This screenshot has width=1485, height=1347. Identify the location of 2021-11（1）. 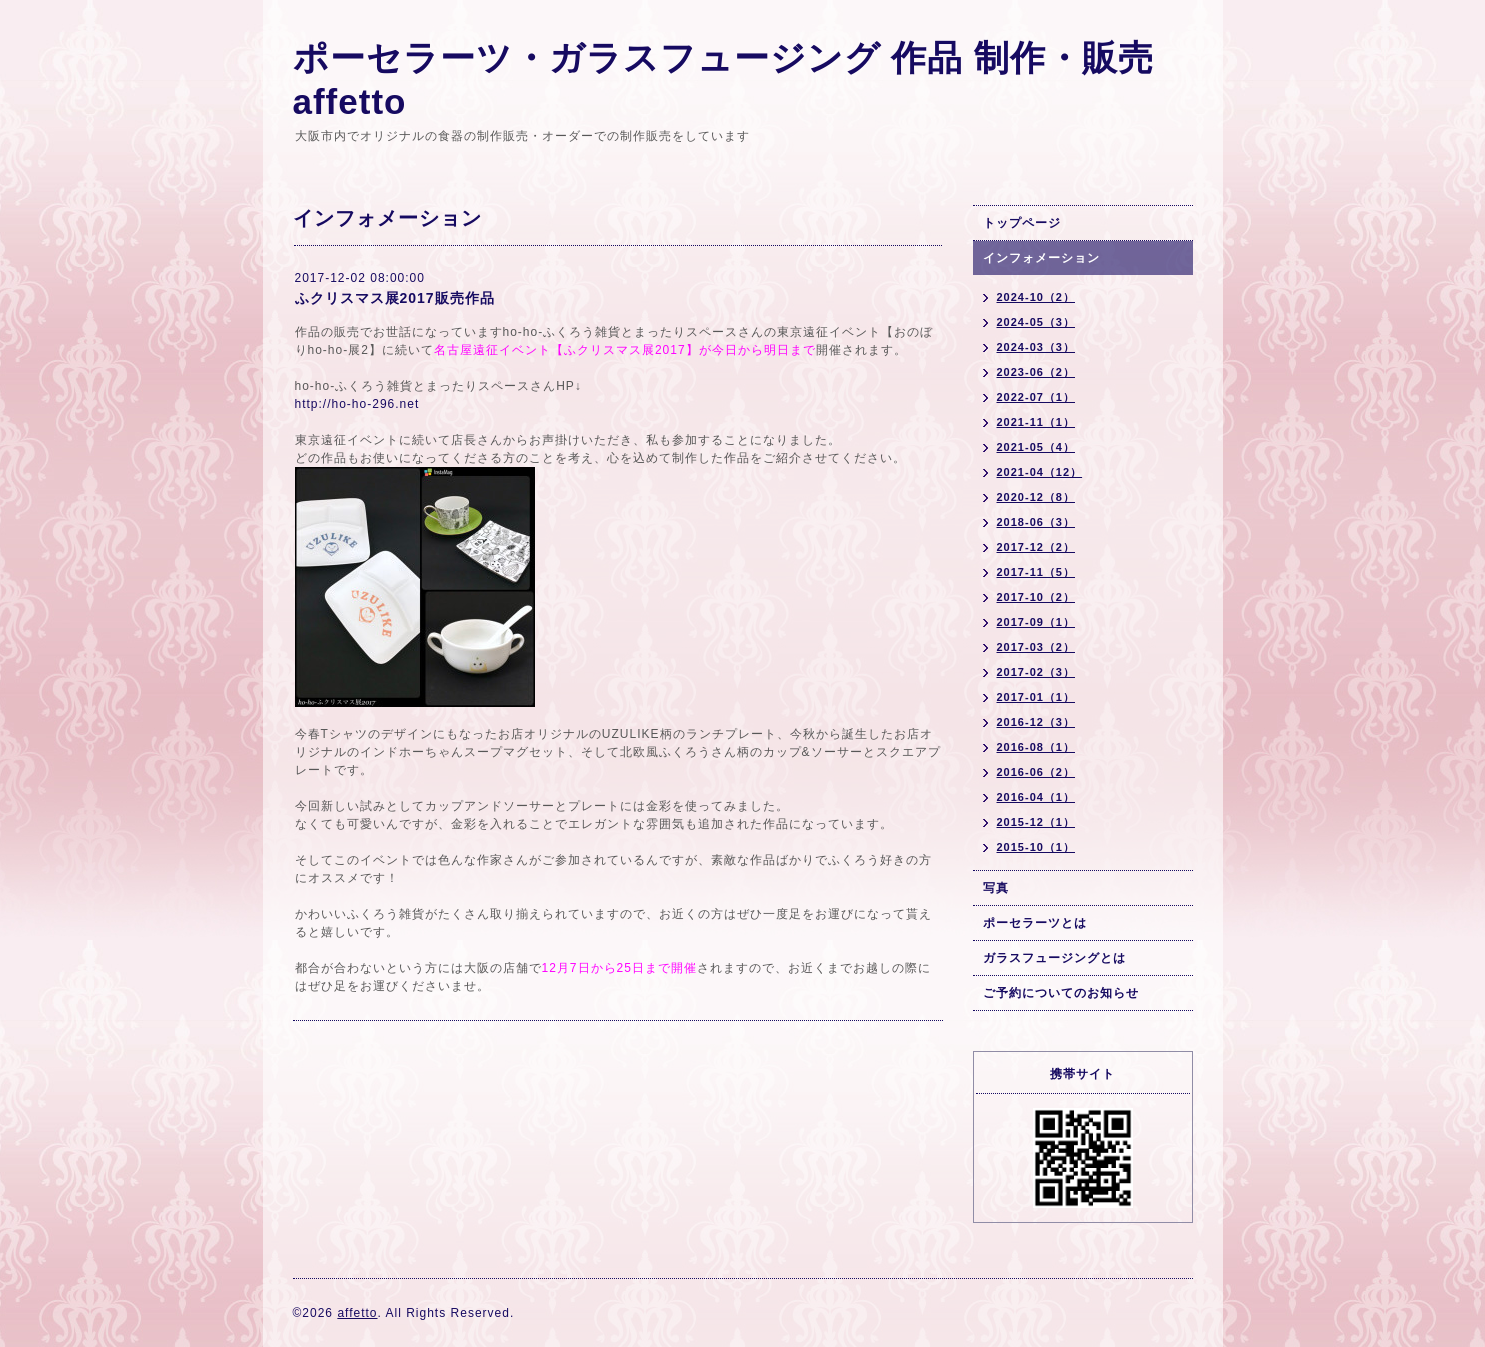
(1036, 422).